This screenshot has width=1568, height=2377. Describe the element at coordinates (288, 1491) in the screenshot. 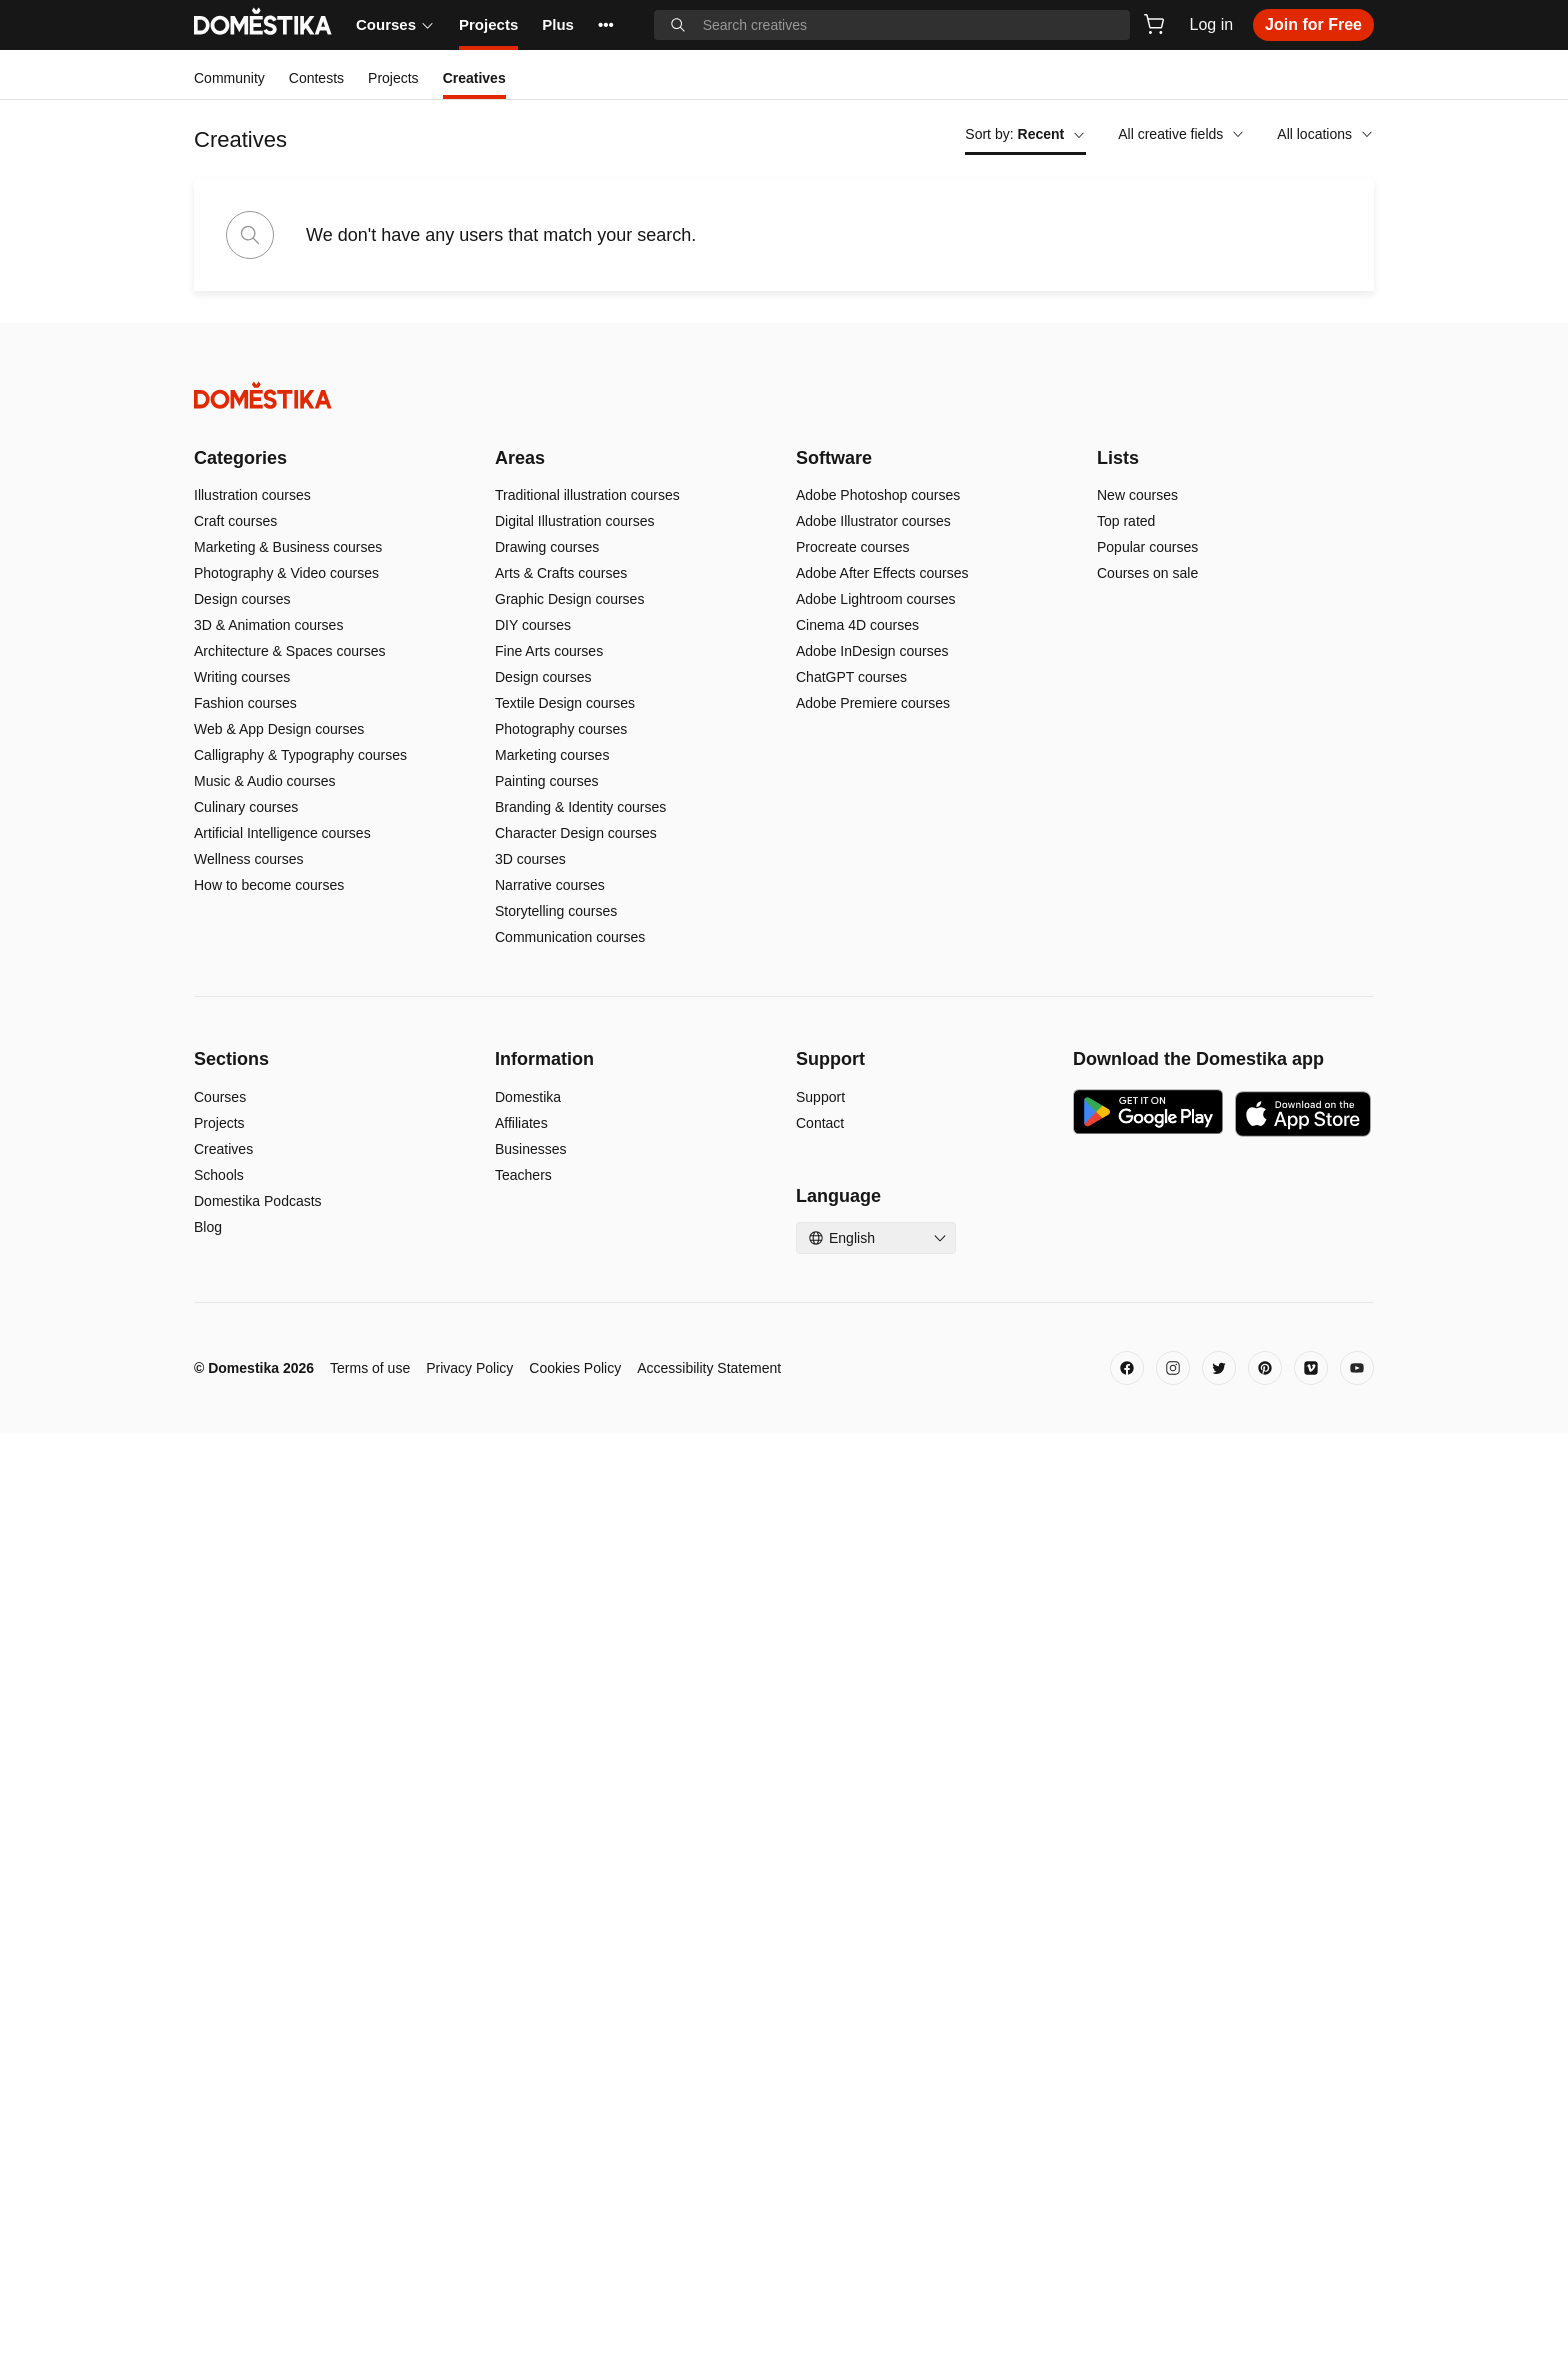

I see `Marketing & Business courses` at that location.